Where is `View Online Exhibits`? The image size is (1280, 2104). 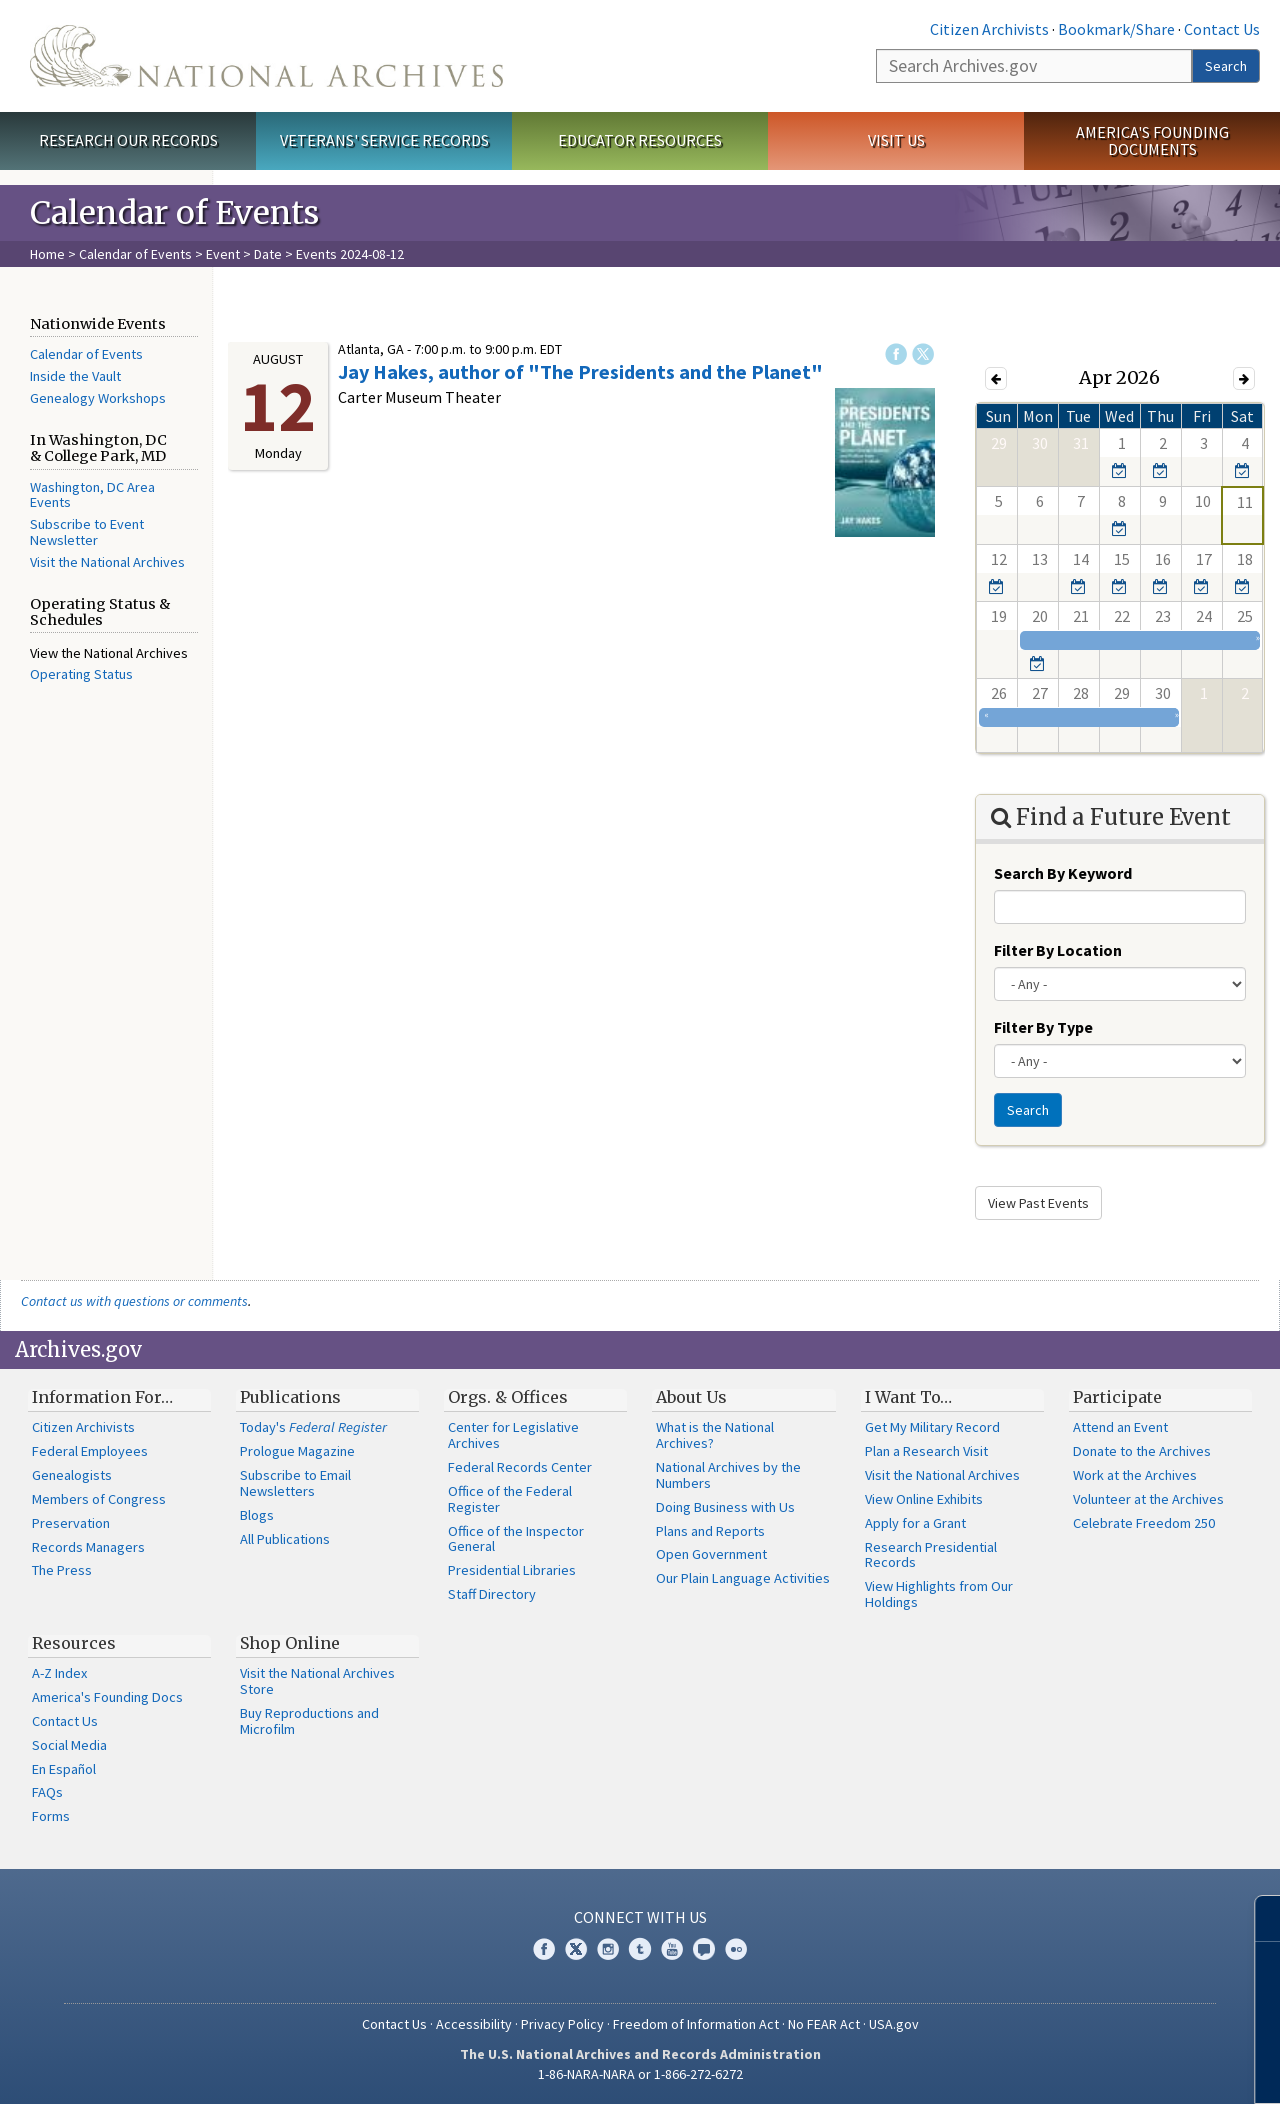 View Online Exhibits is located at coordinates (924, 1499).